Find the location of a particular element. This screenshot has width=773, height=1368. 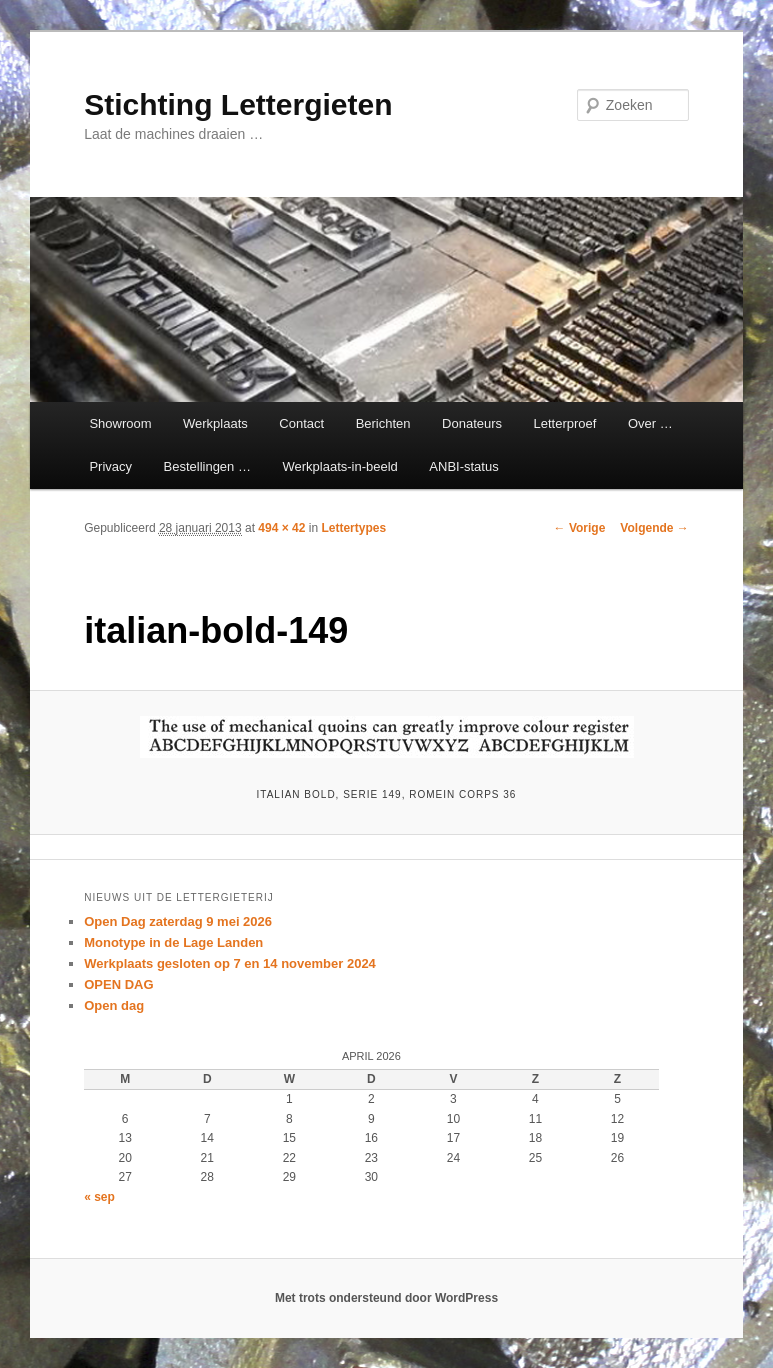

OPEN DAG is located at coordinates (118, 984).